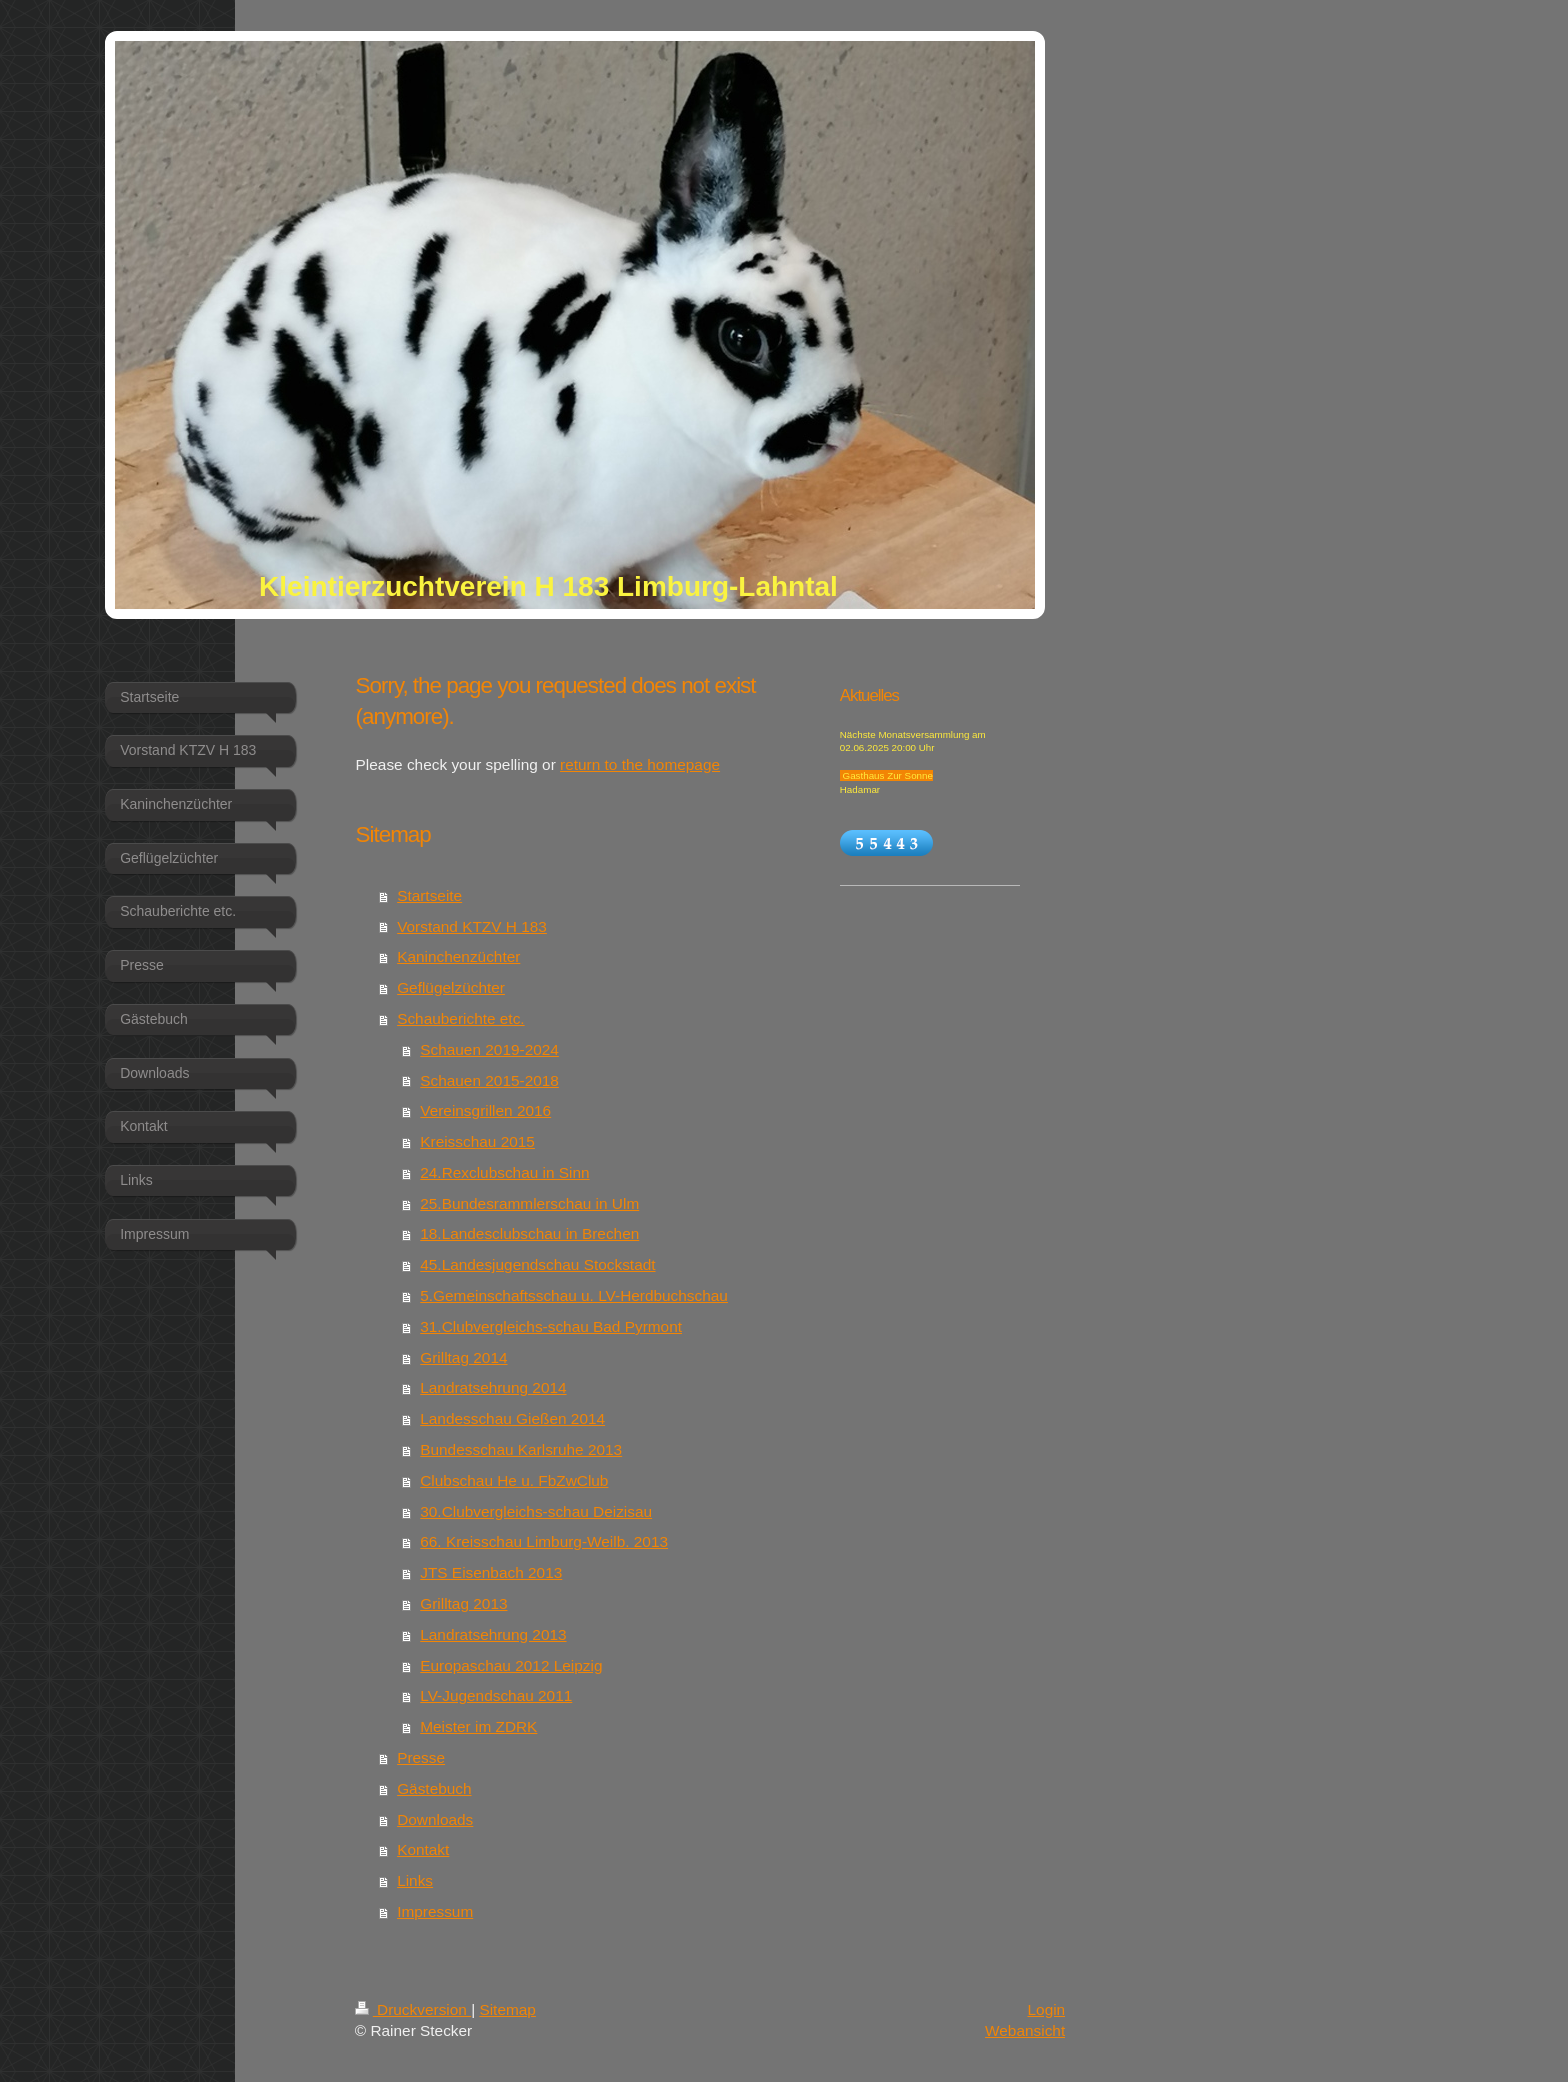 The image size is (1568, 2082). I want to click on Kontakt, so click(423, 1849).